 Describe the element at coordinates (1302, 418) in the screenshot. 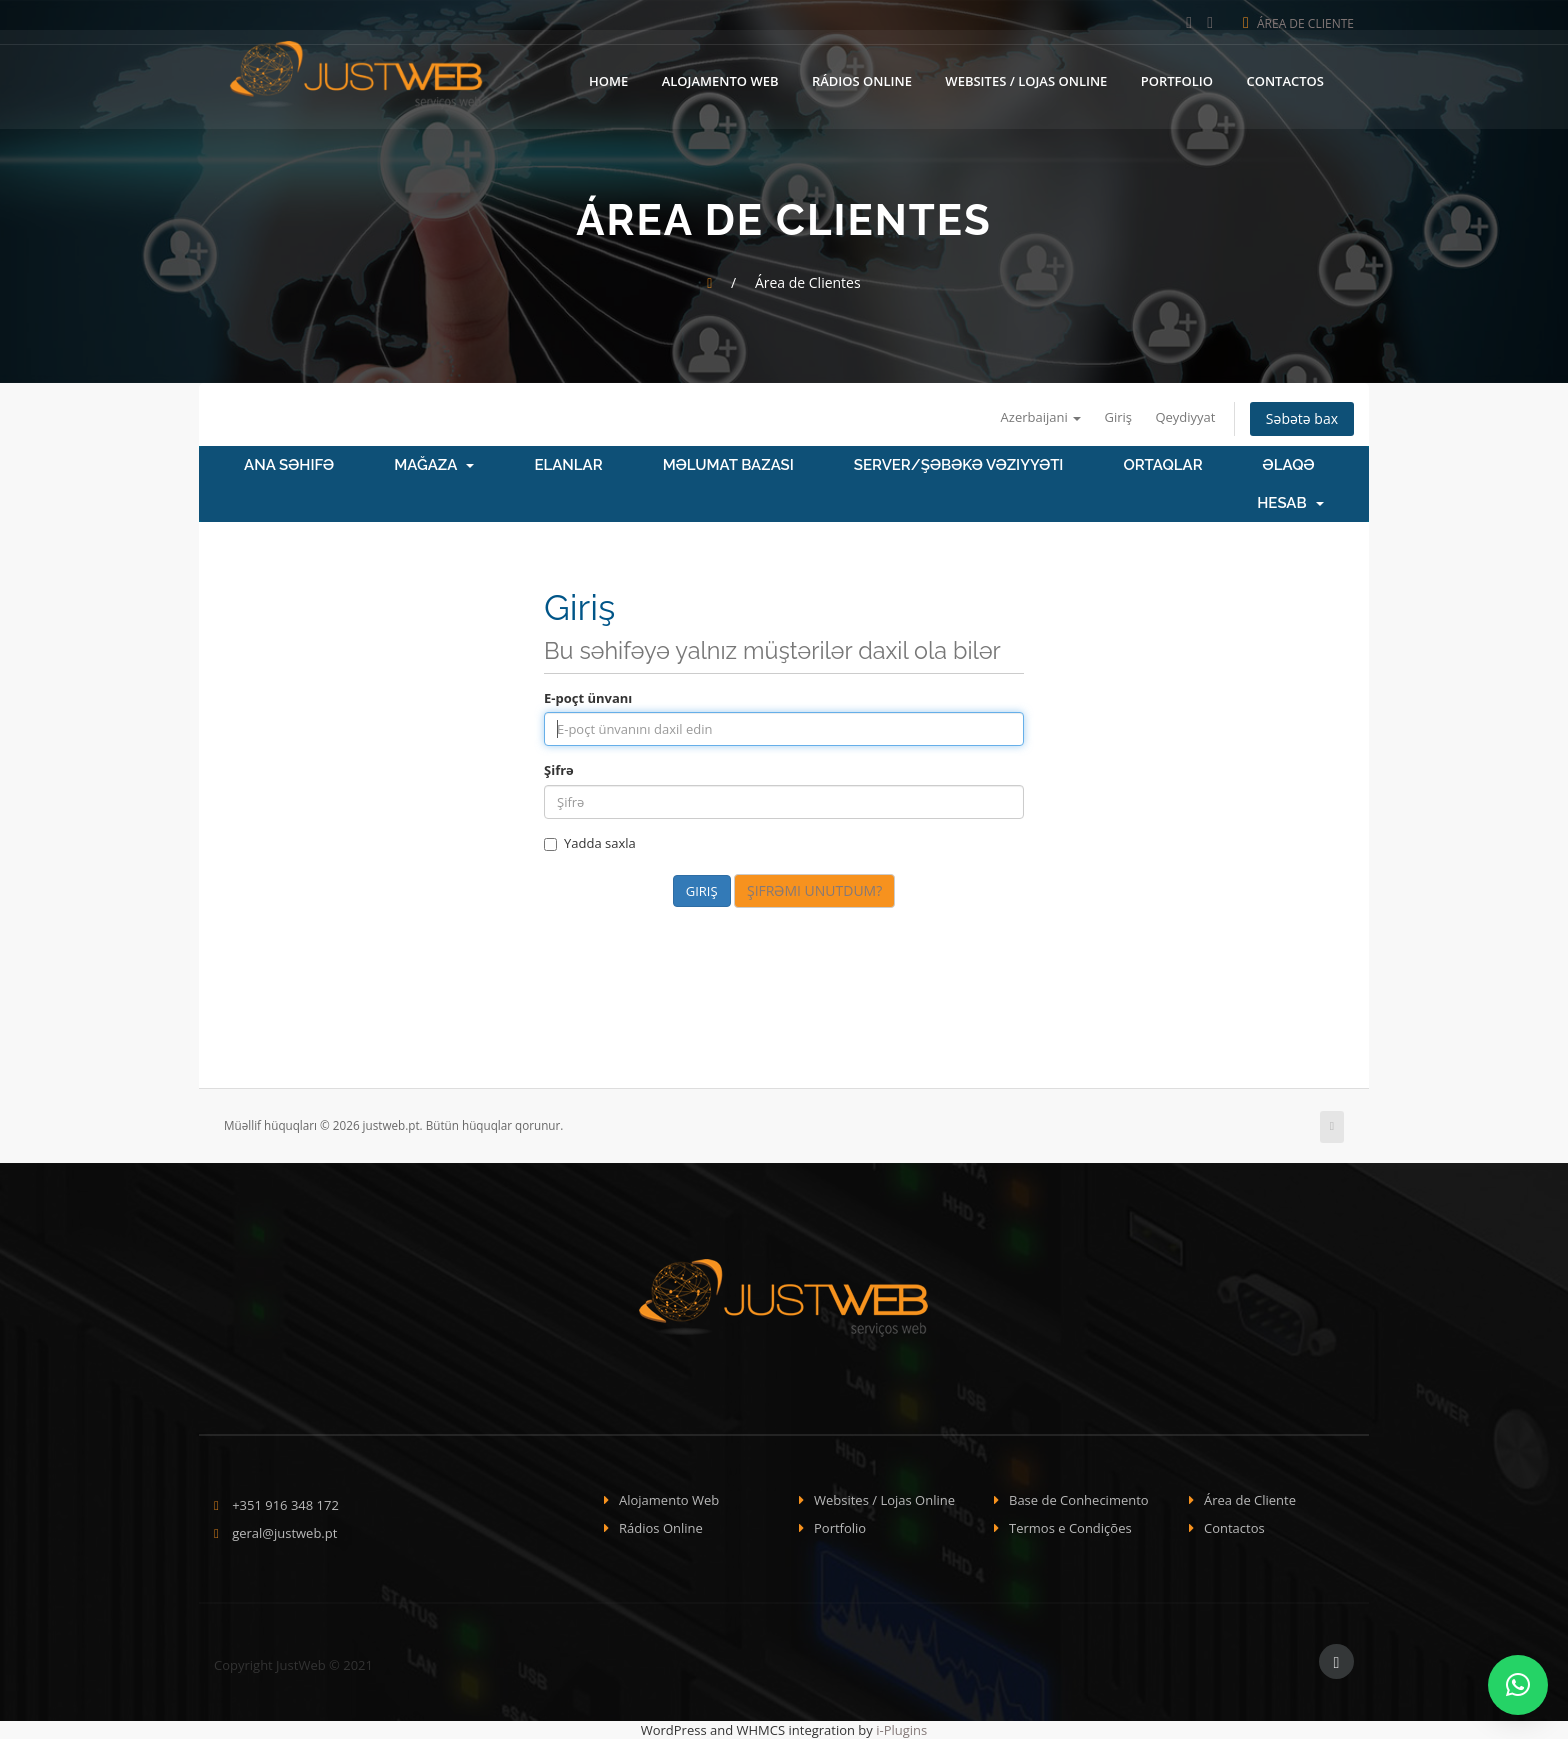

I see `Səbətə bax` at that location.